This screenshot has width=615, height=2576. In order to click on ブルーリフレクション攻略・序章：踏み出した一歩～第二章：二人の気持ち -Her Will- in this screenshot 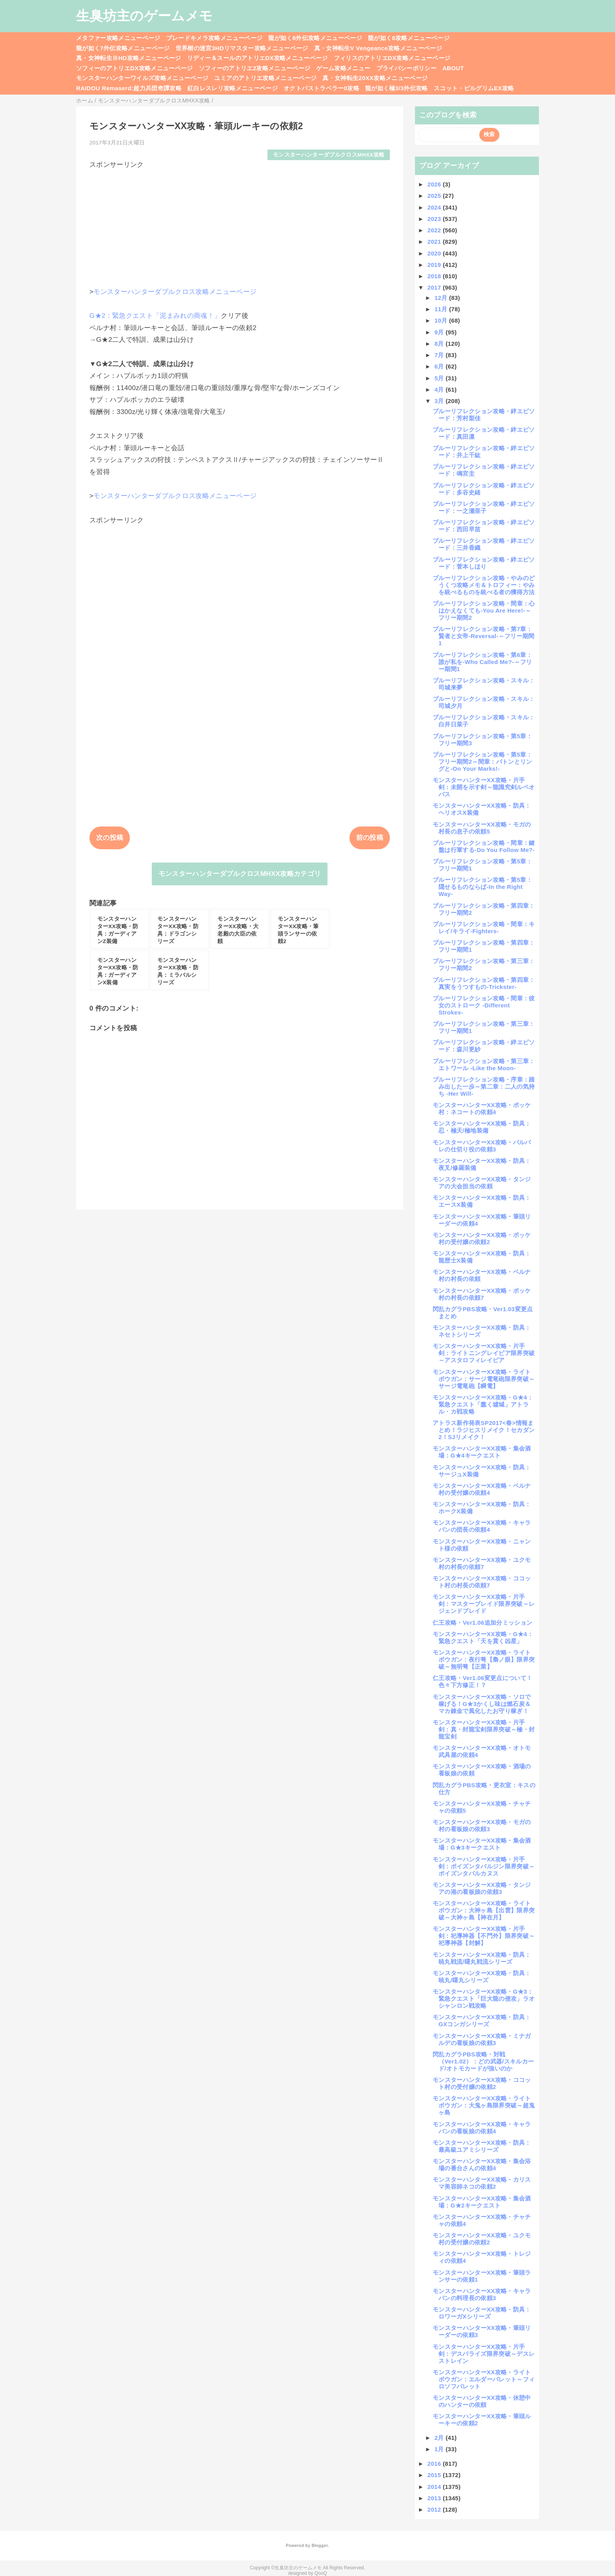, I will do `click(484, 1086)`.